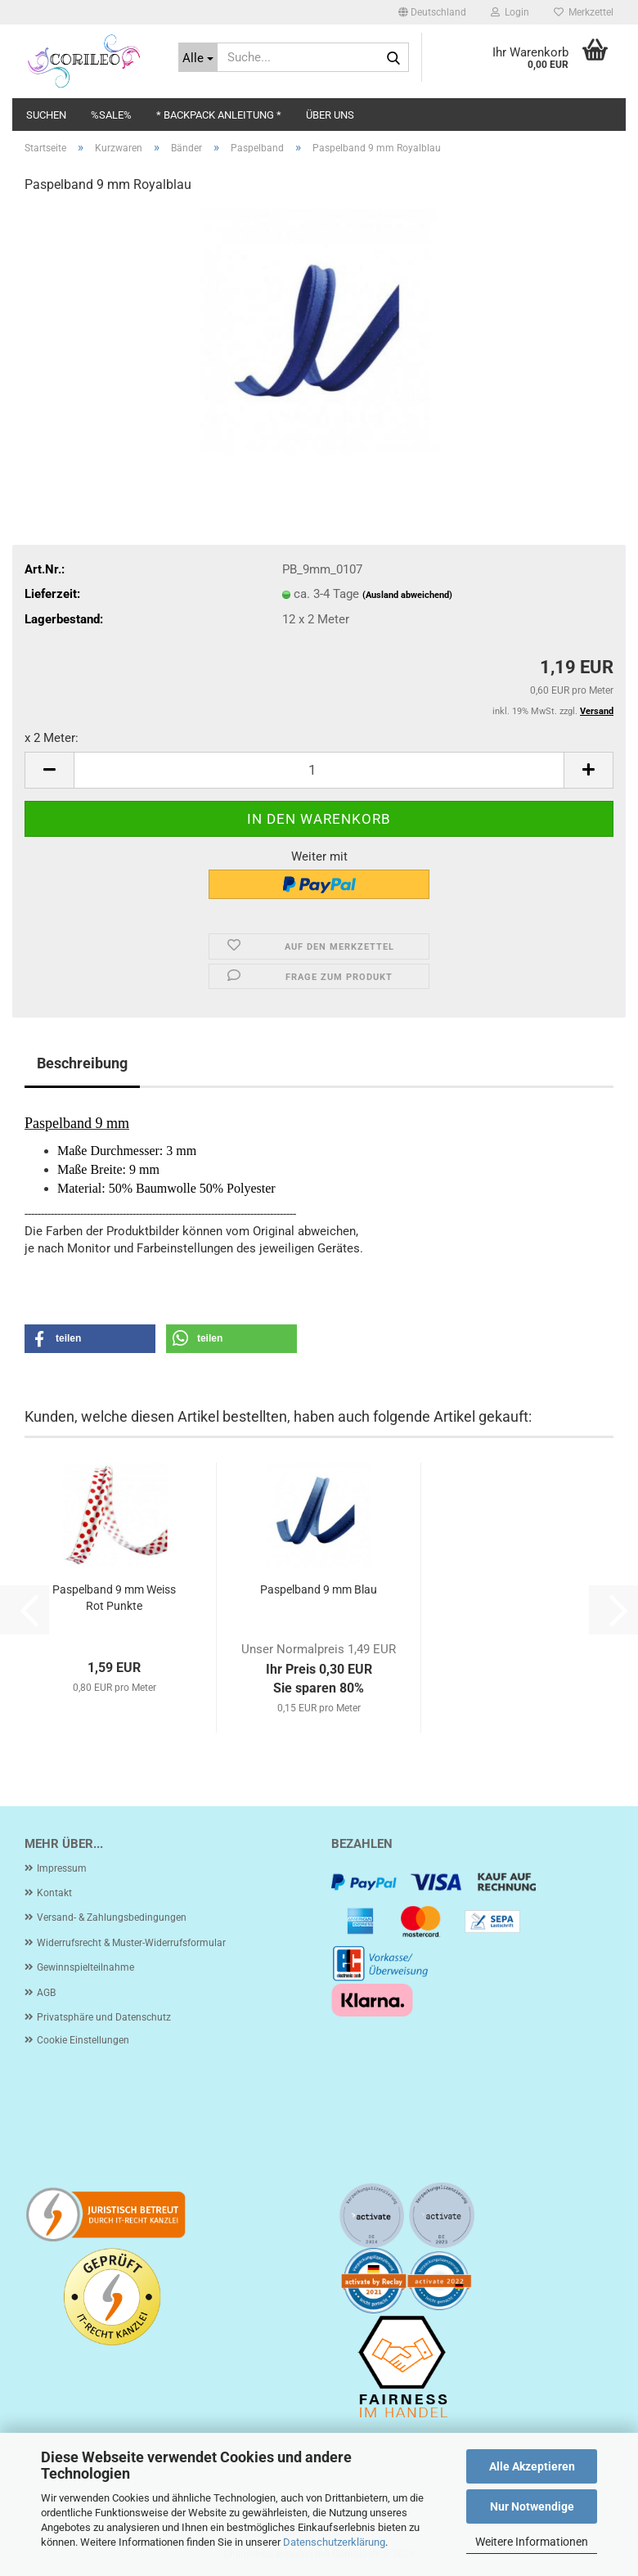  I want to click on AGB, so click(46, 1992).